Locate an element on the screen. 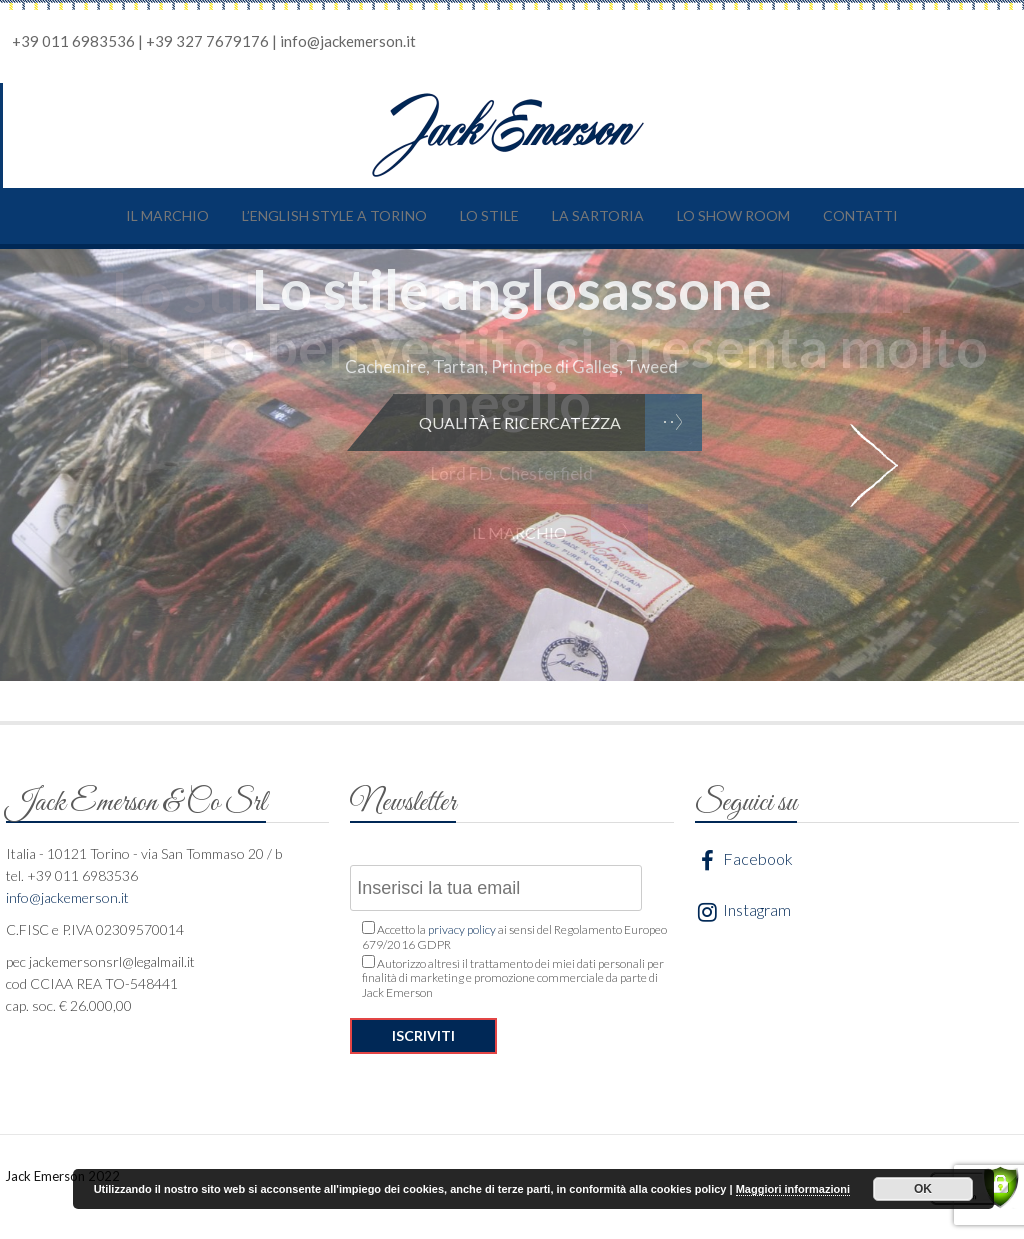  L’English style a Torino is located at coordinates (334, 215).